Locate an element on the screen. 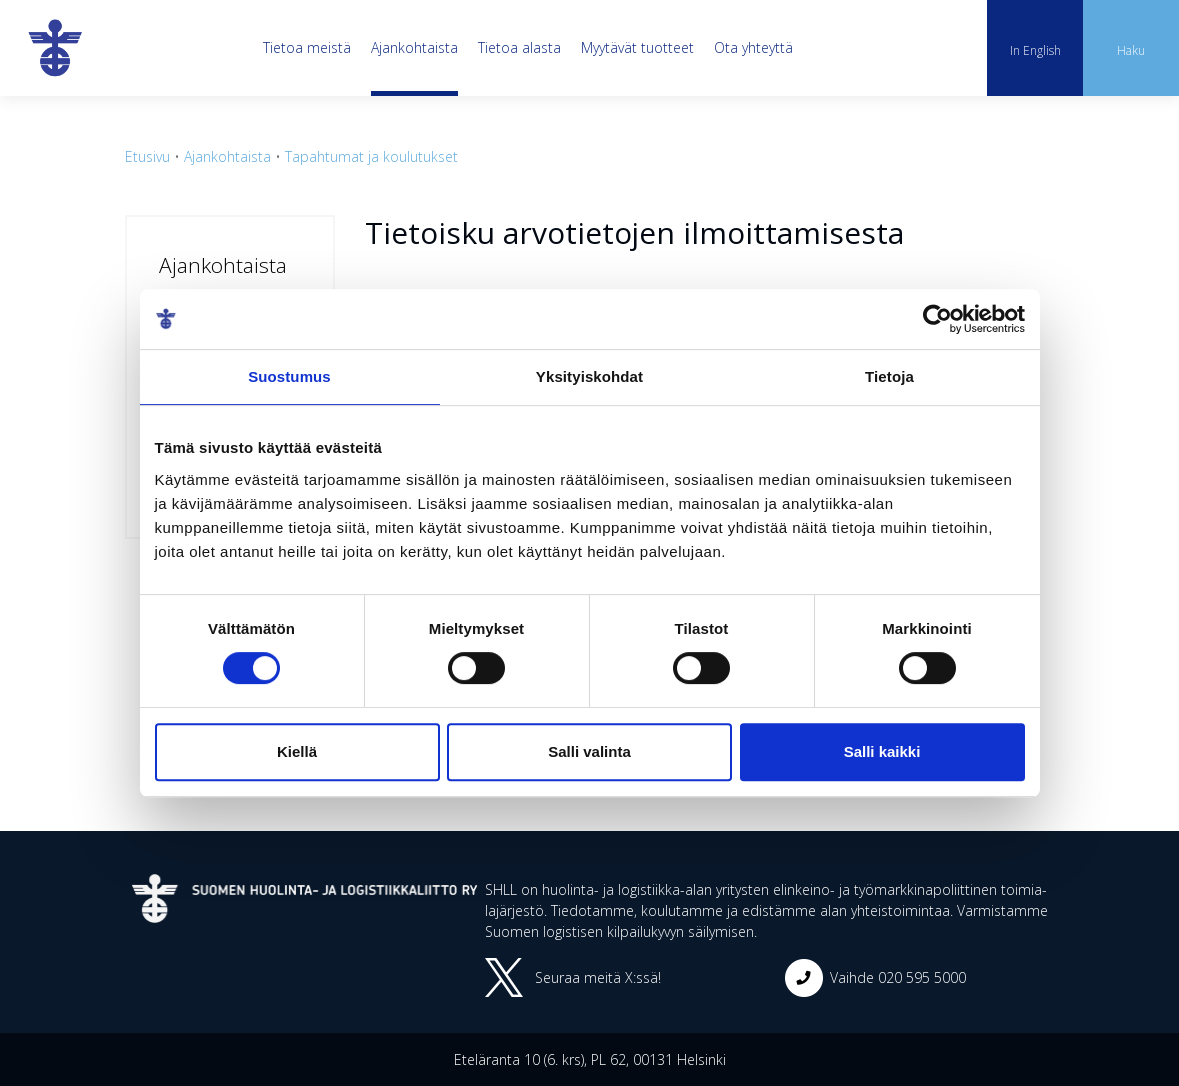 This screenshot has height=1086, width=1179. Salli kaikki is located at coordinates (882, 751).